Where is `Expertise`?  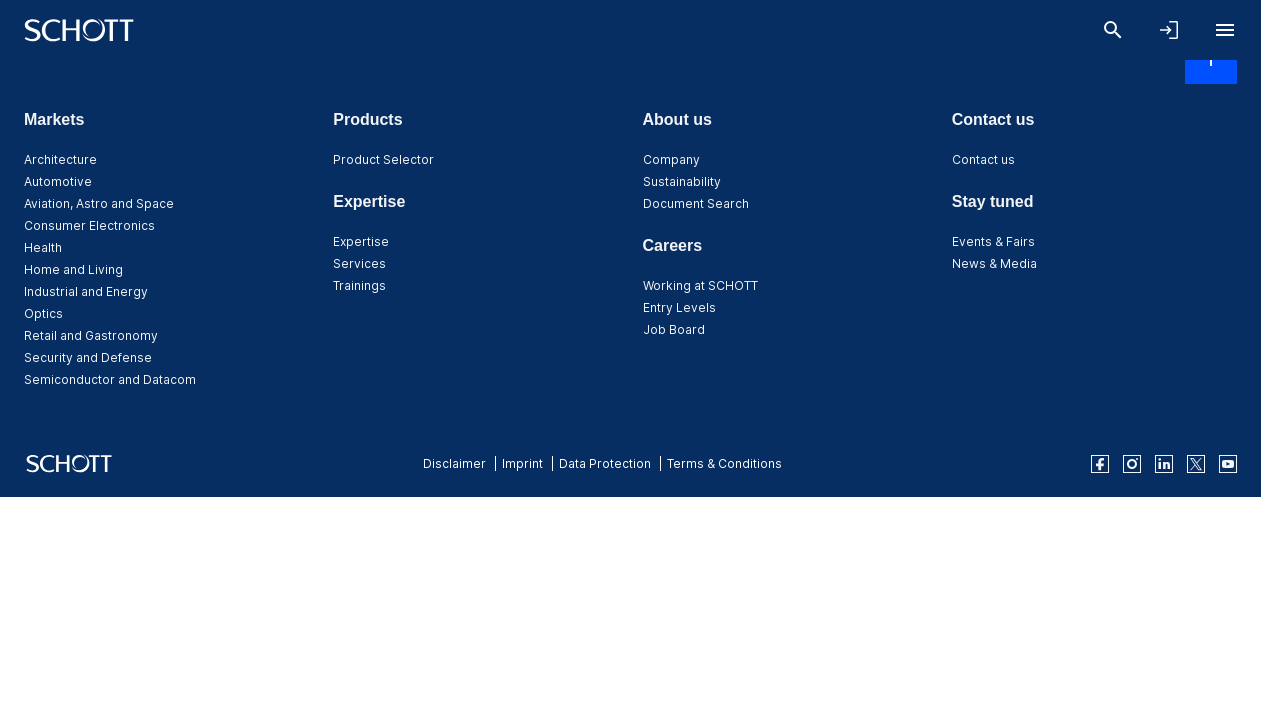
Expertise is located at coordinates (361, 241).